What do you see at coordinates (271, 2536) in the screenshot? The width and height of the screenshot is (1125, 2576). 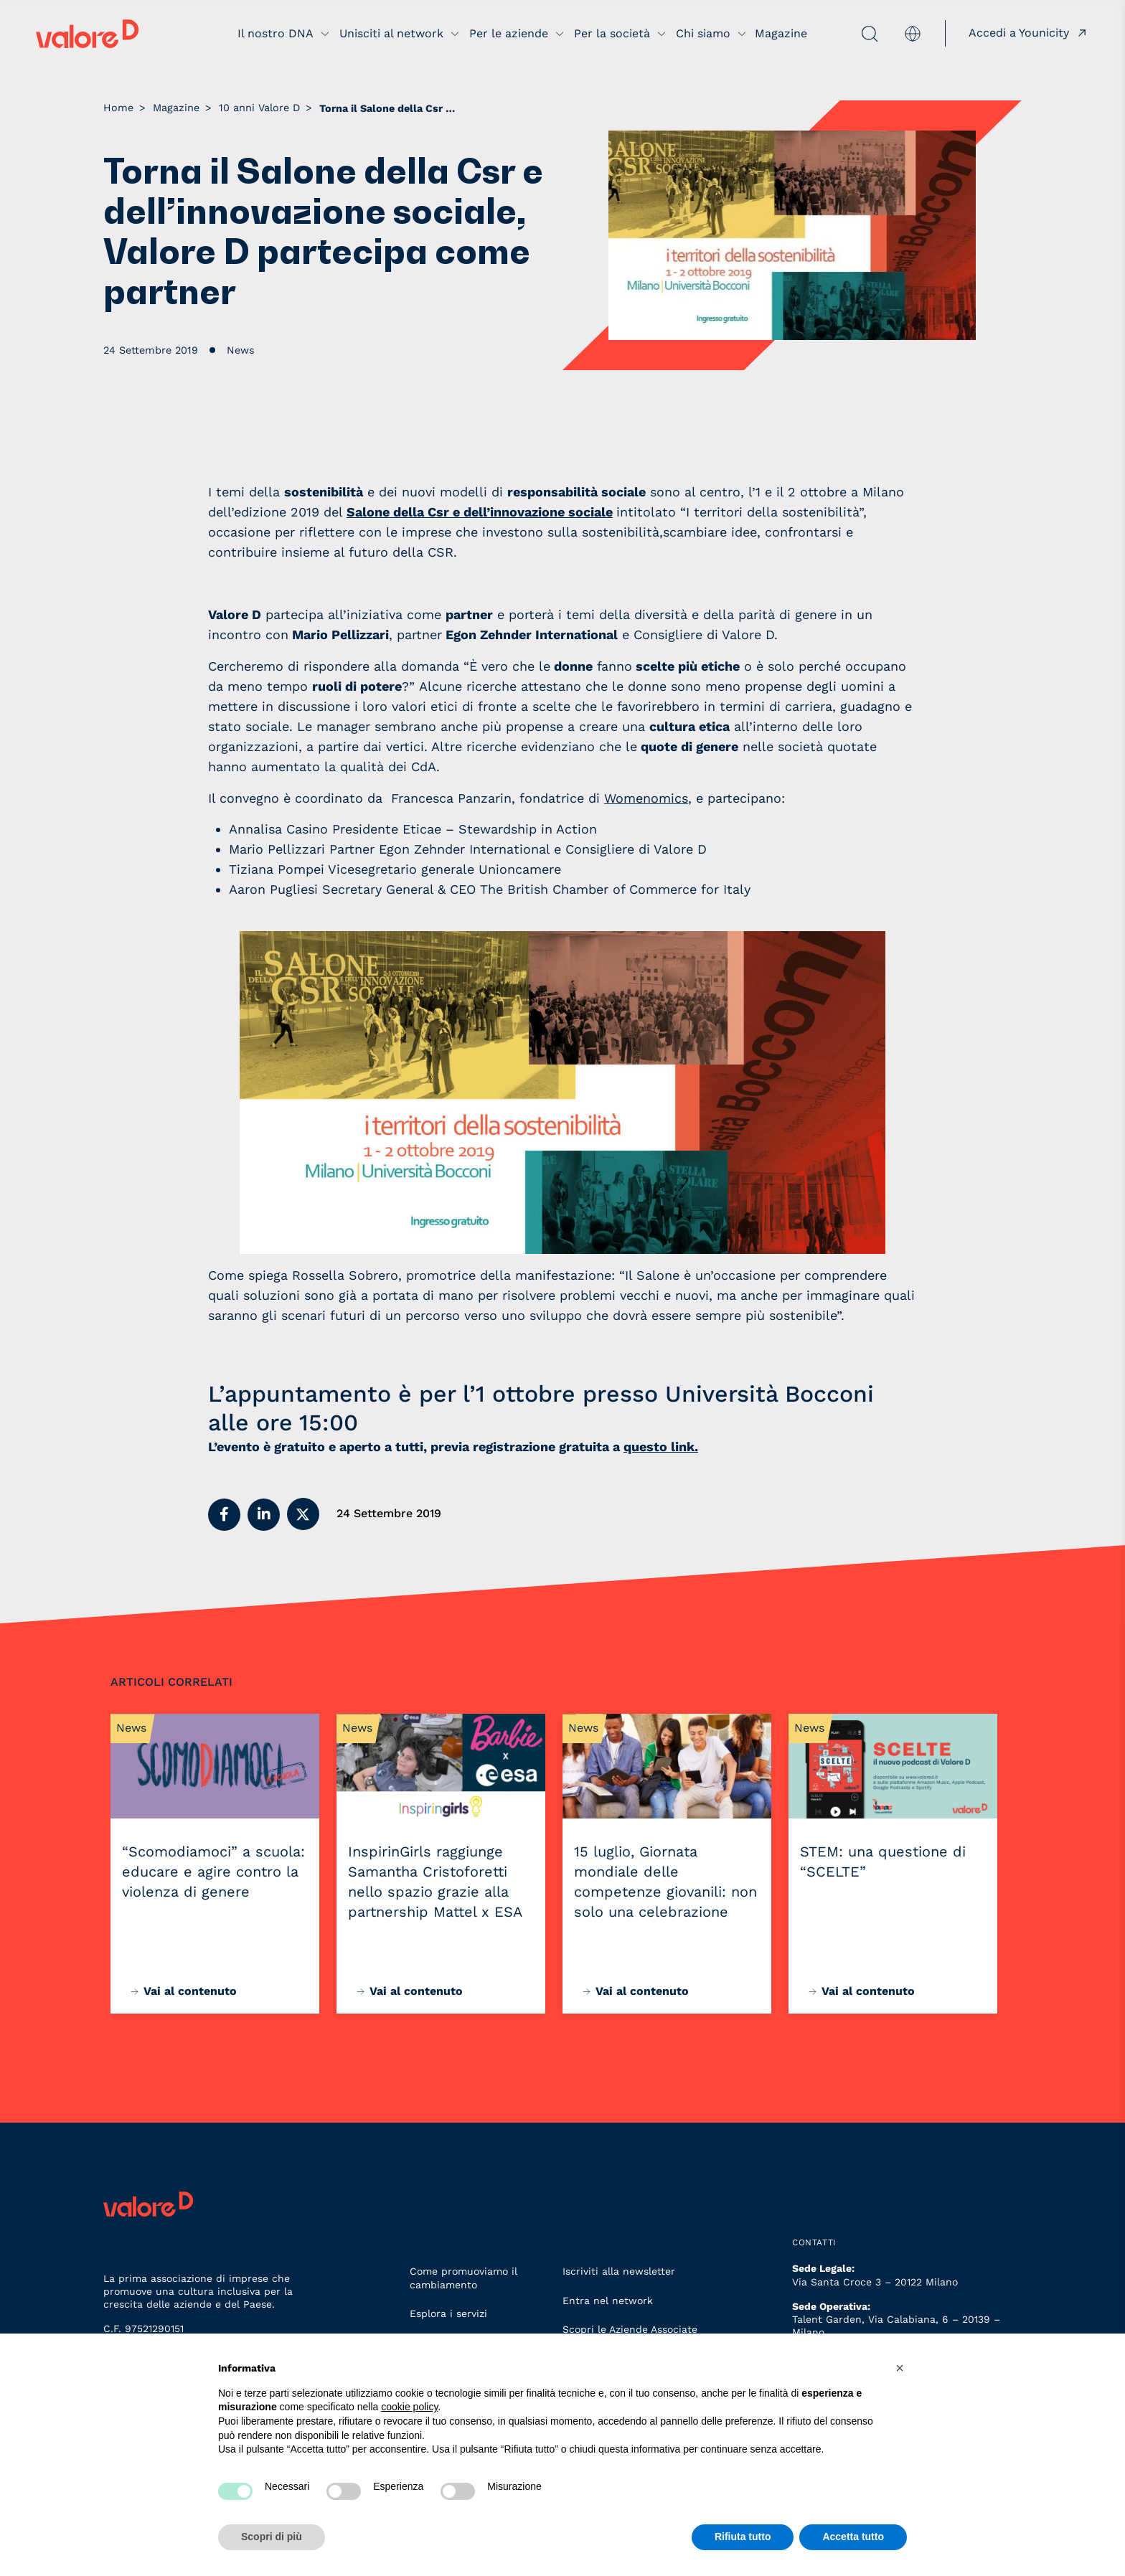 I see `Scopri di più [button]` at bounding box center [271, 2536].